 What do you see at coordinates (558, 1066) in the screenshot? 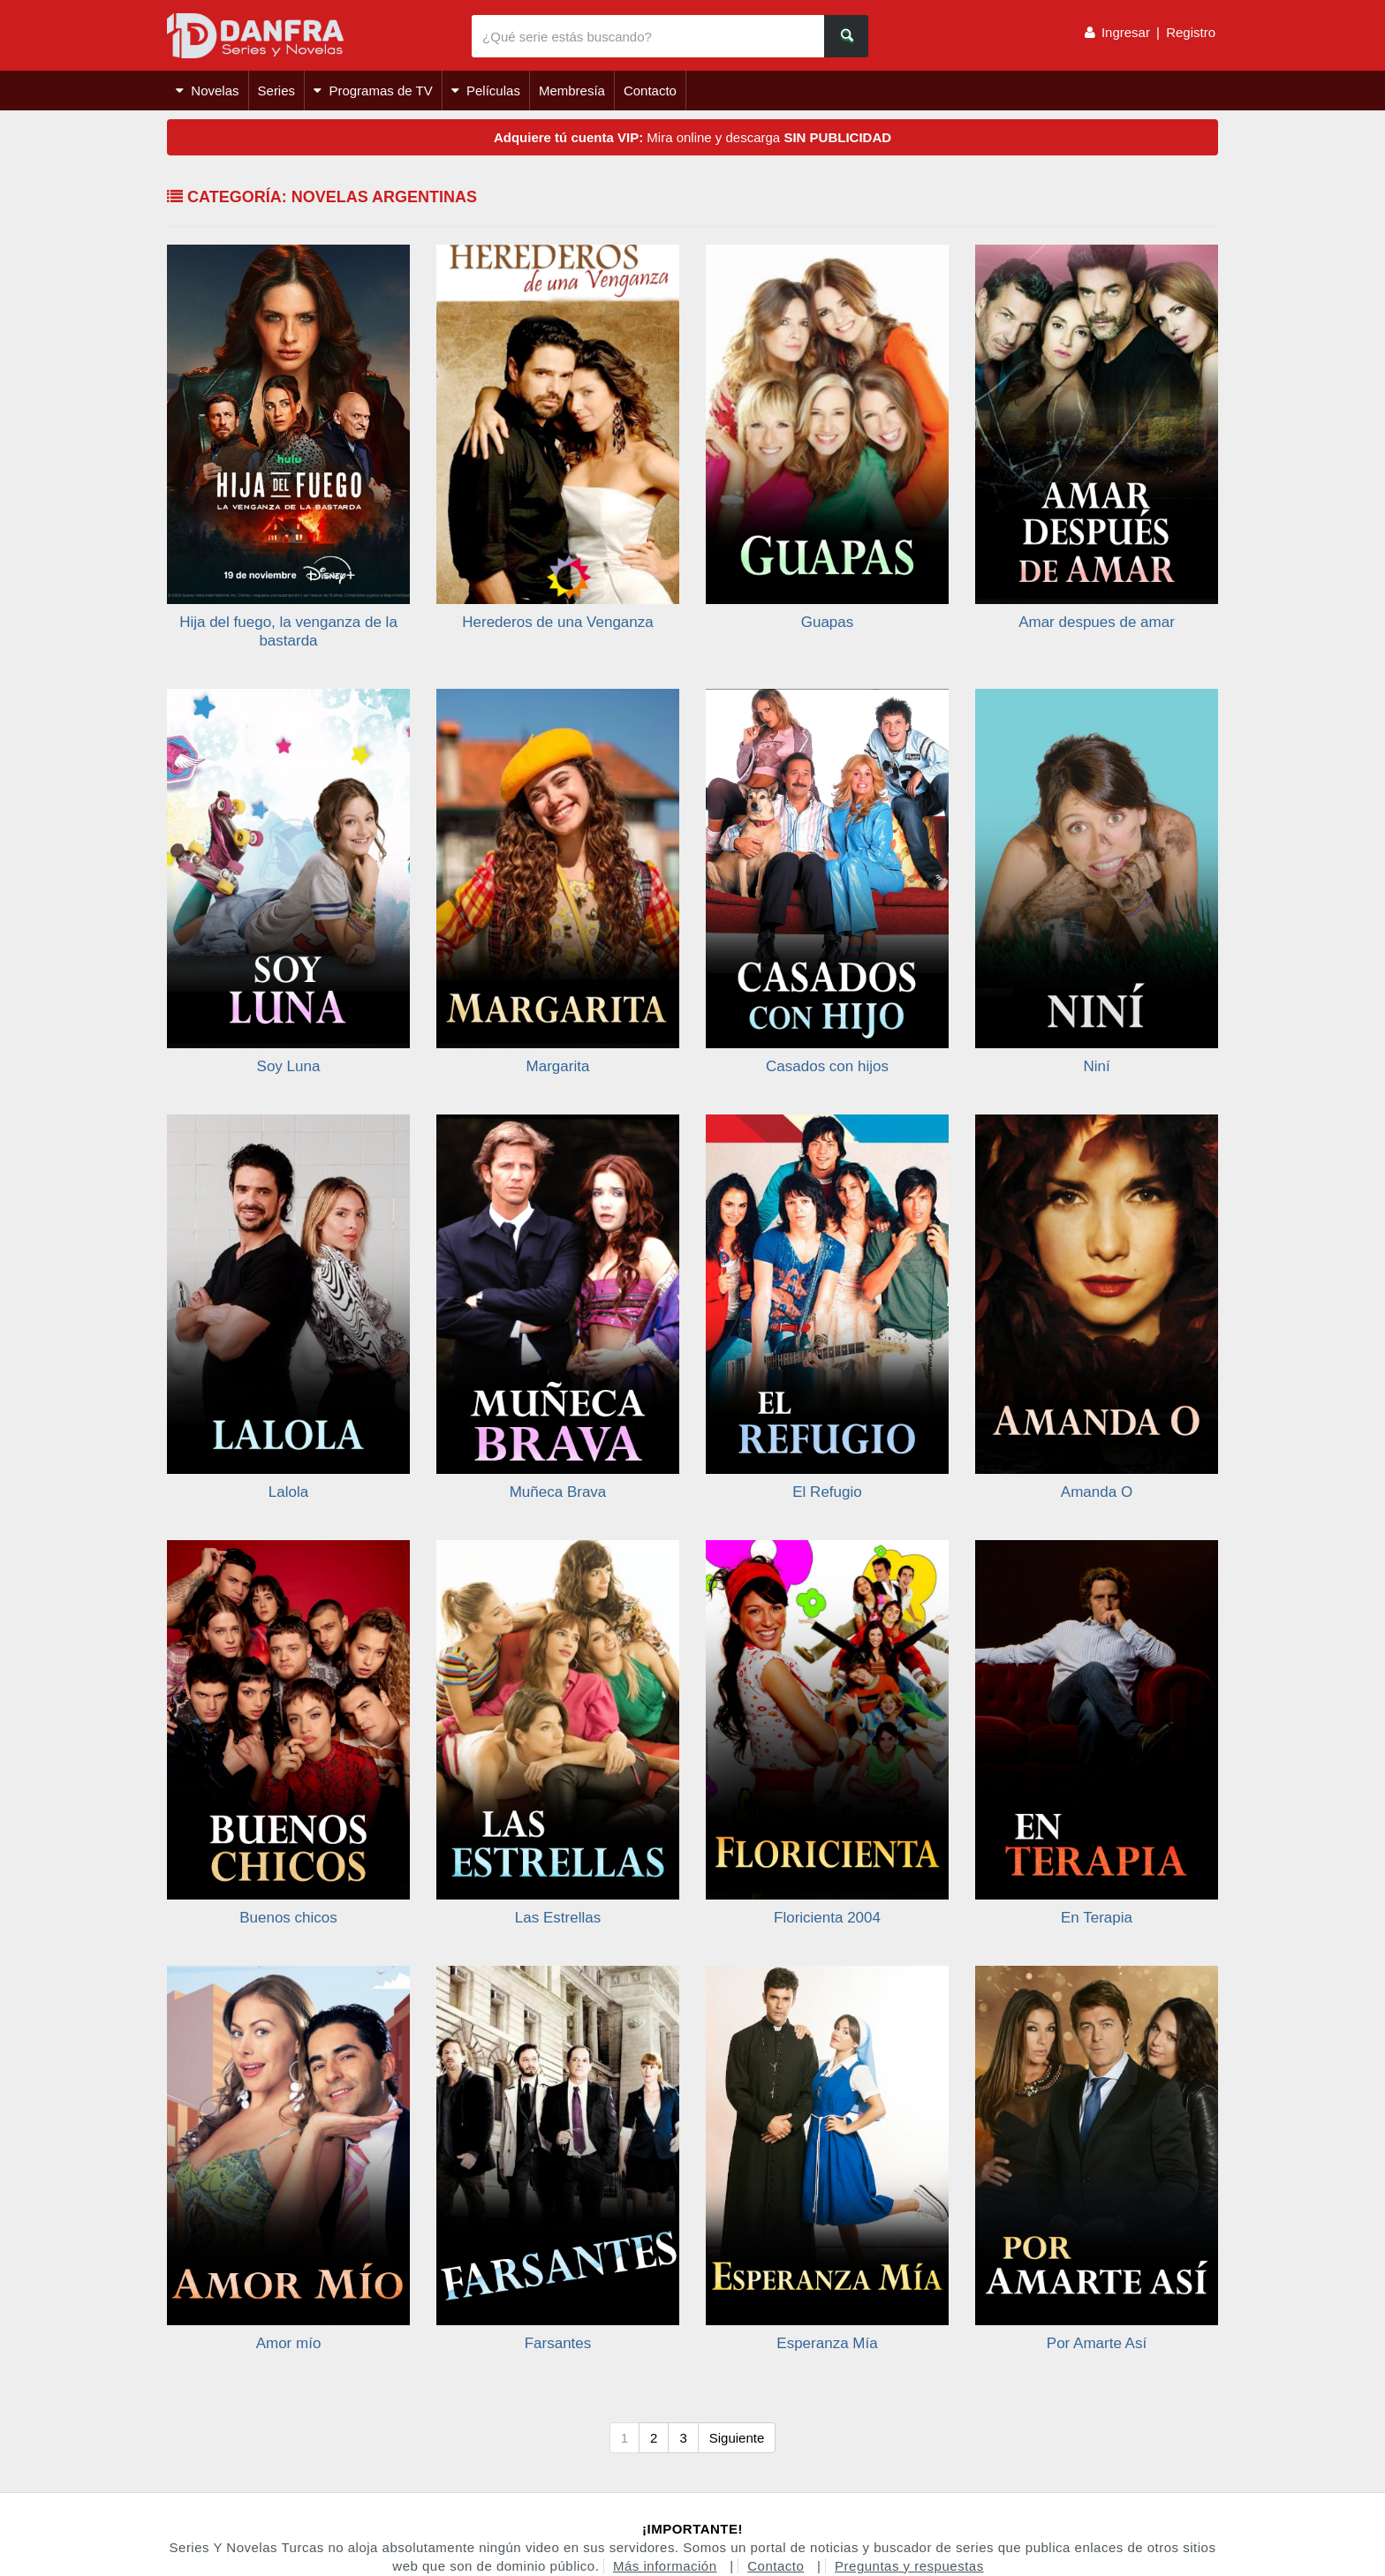
I see `Margarita` at bounding box center [558, 1066].